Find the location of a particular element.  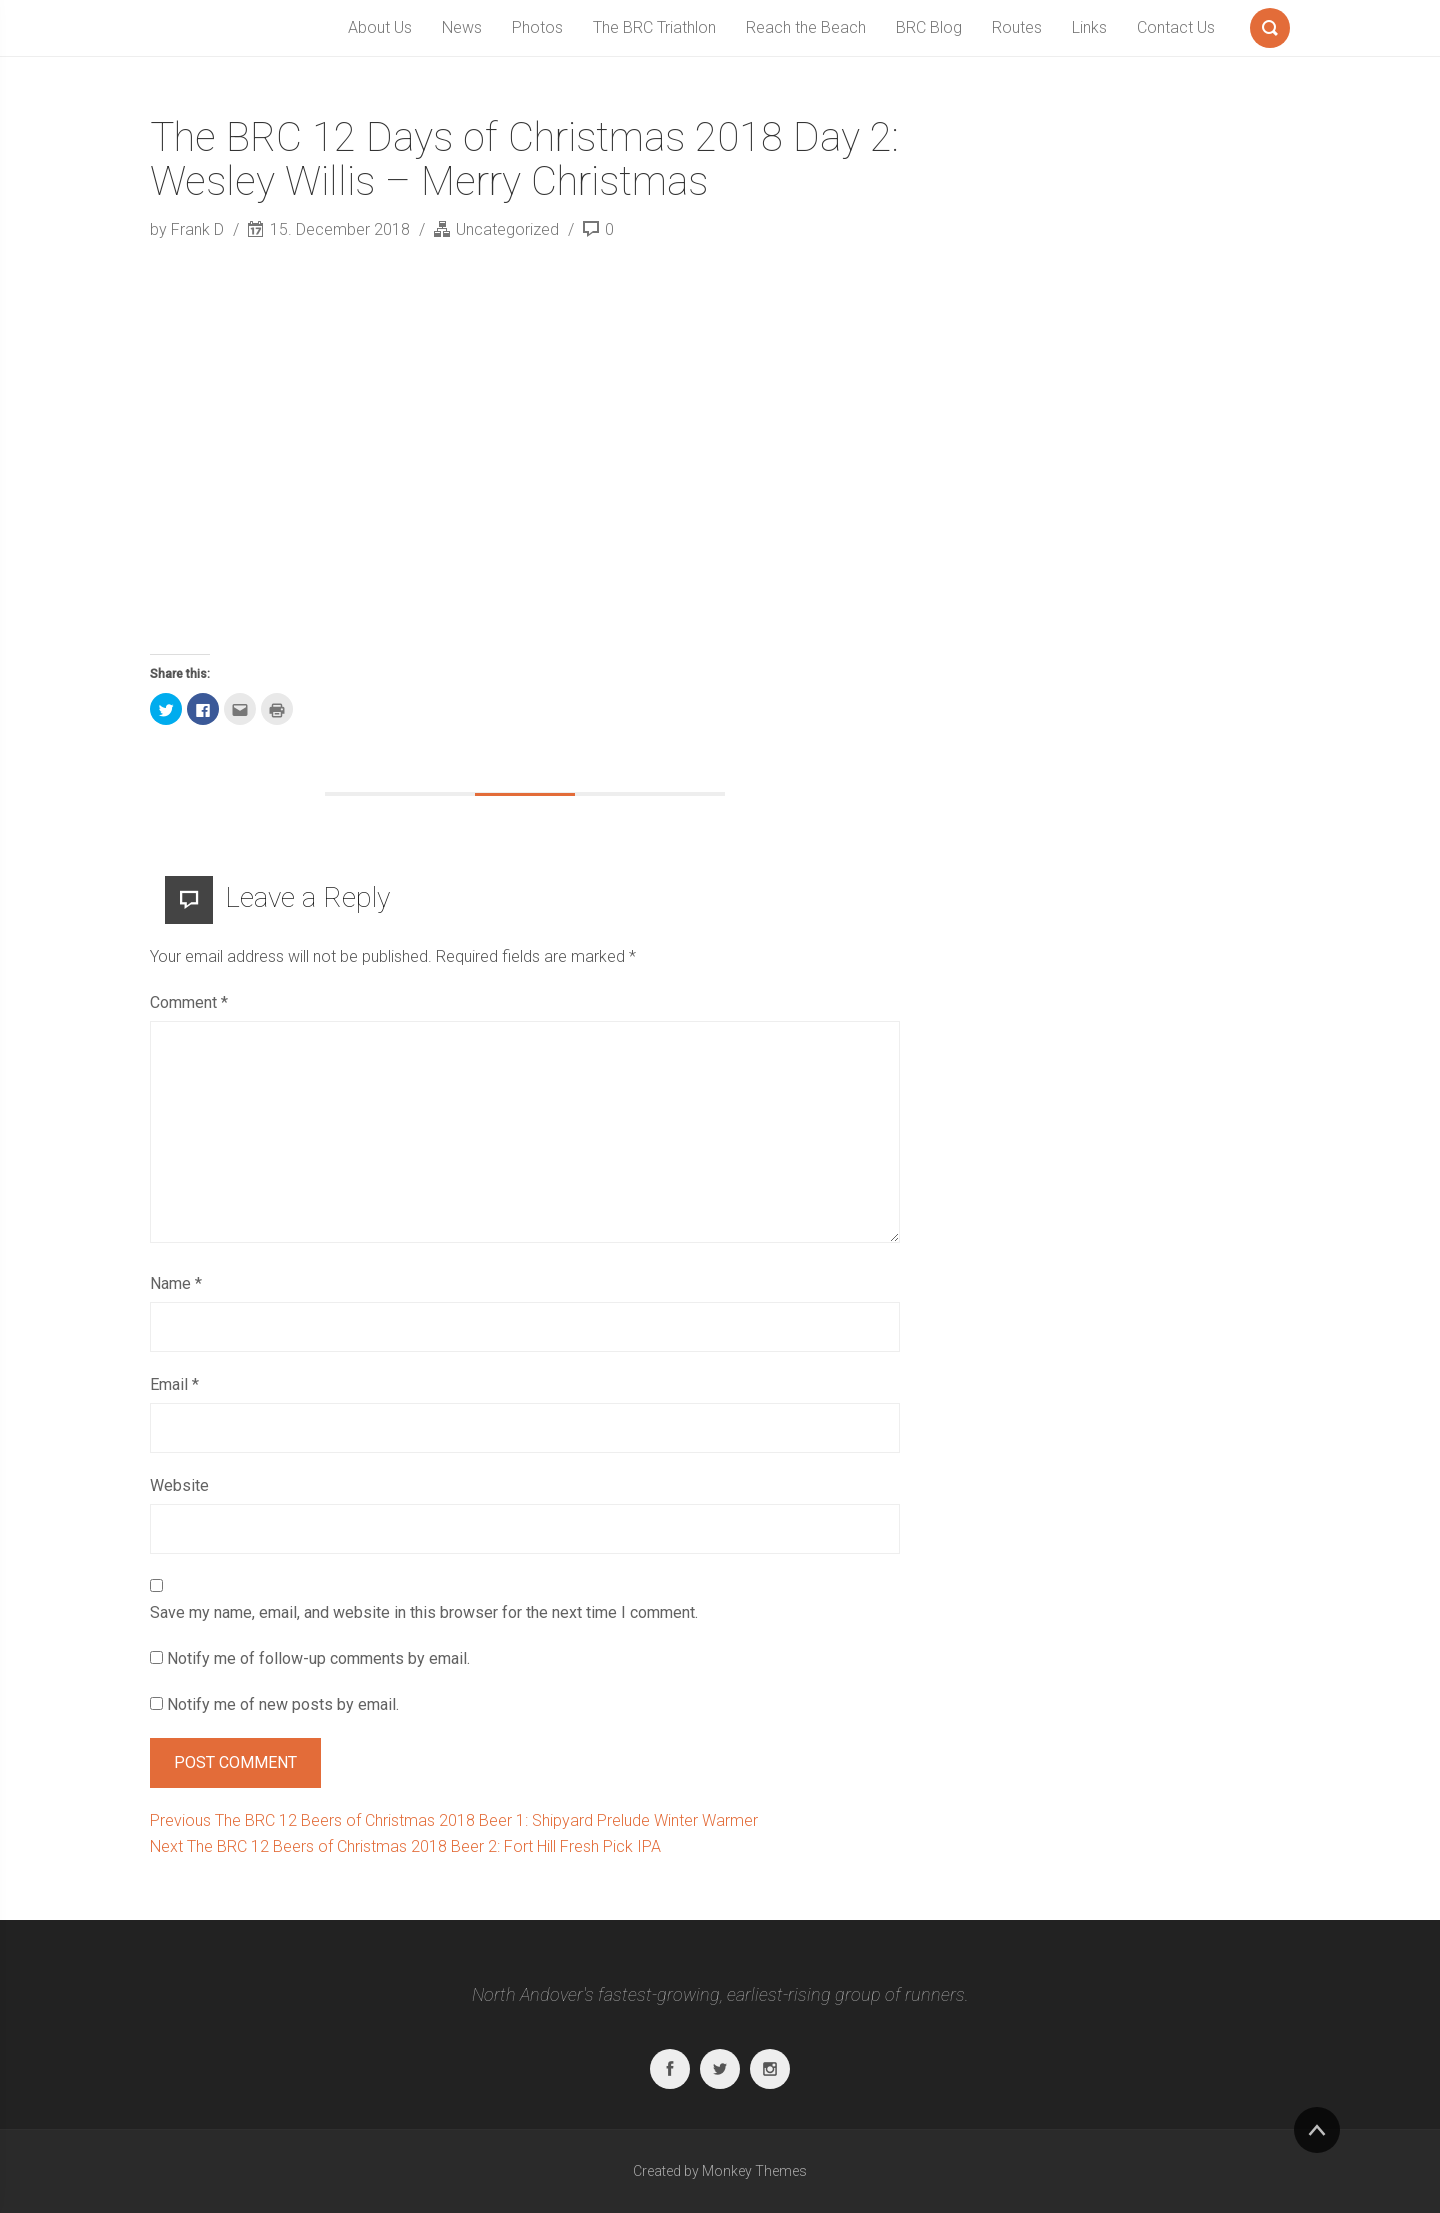

Email is located at coordinates (174, 1384).